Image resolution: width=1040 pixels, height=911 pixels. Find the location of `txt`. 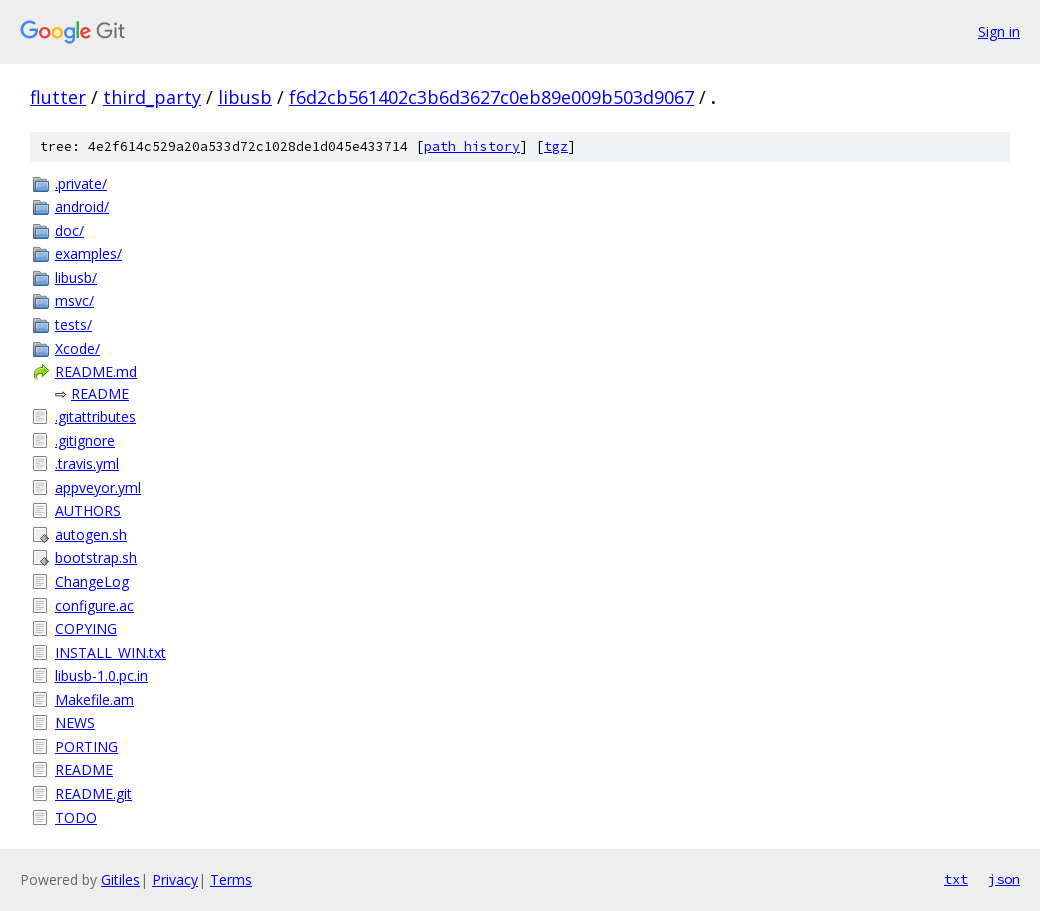

txt is located at coordinates (956, 879).